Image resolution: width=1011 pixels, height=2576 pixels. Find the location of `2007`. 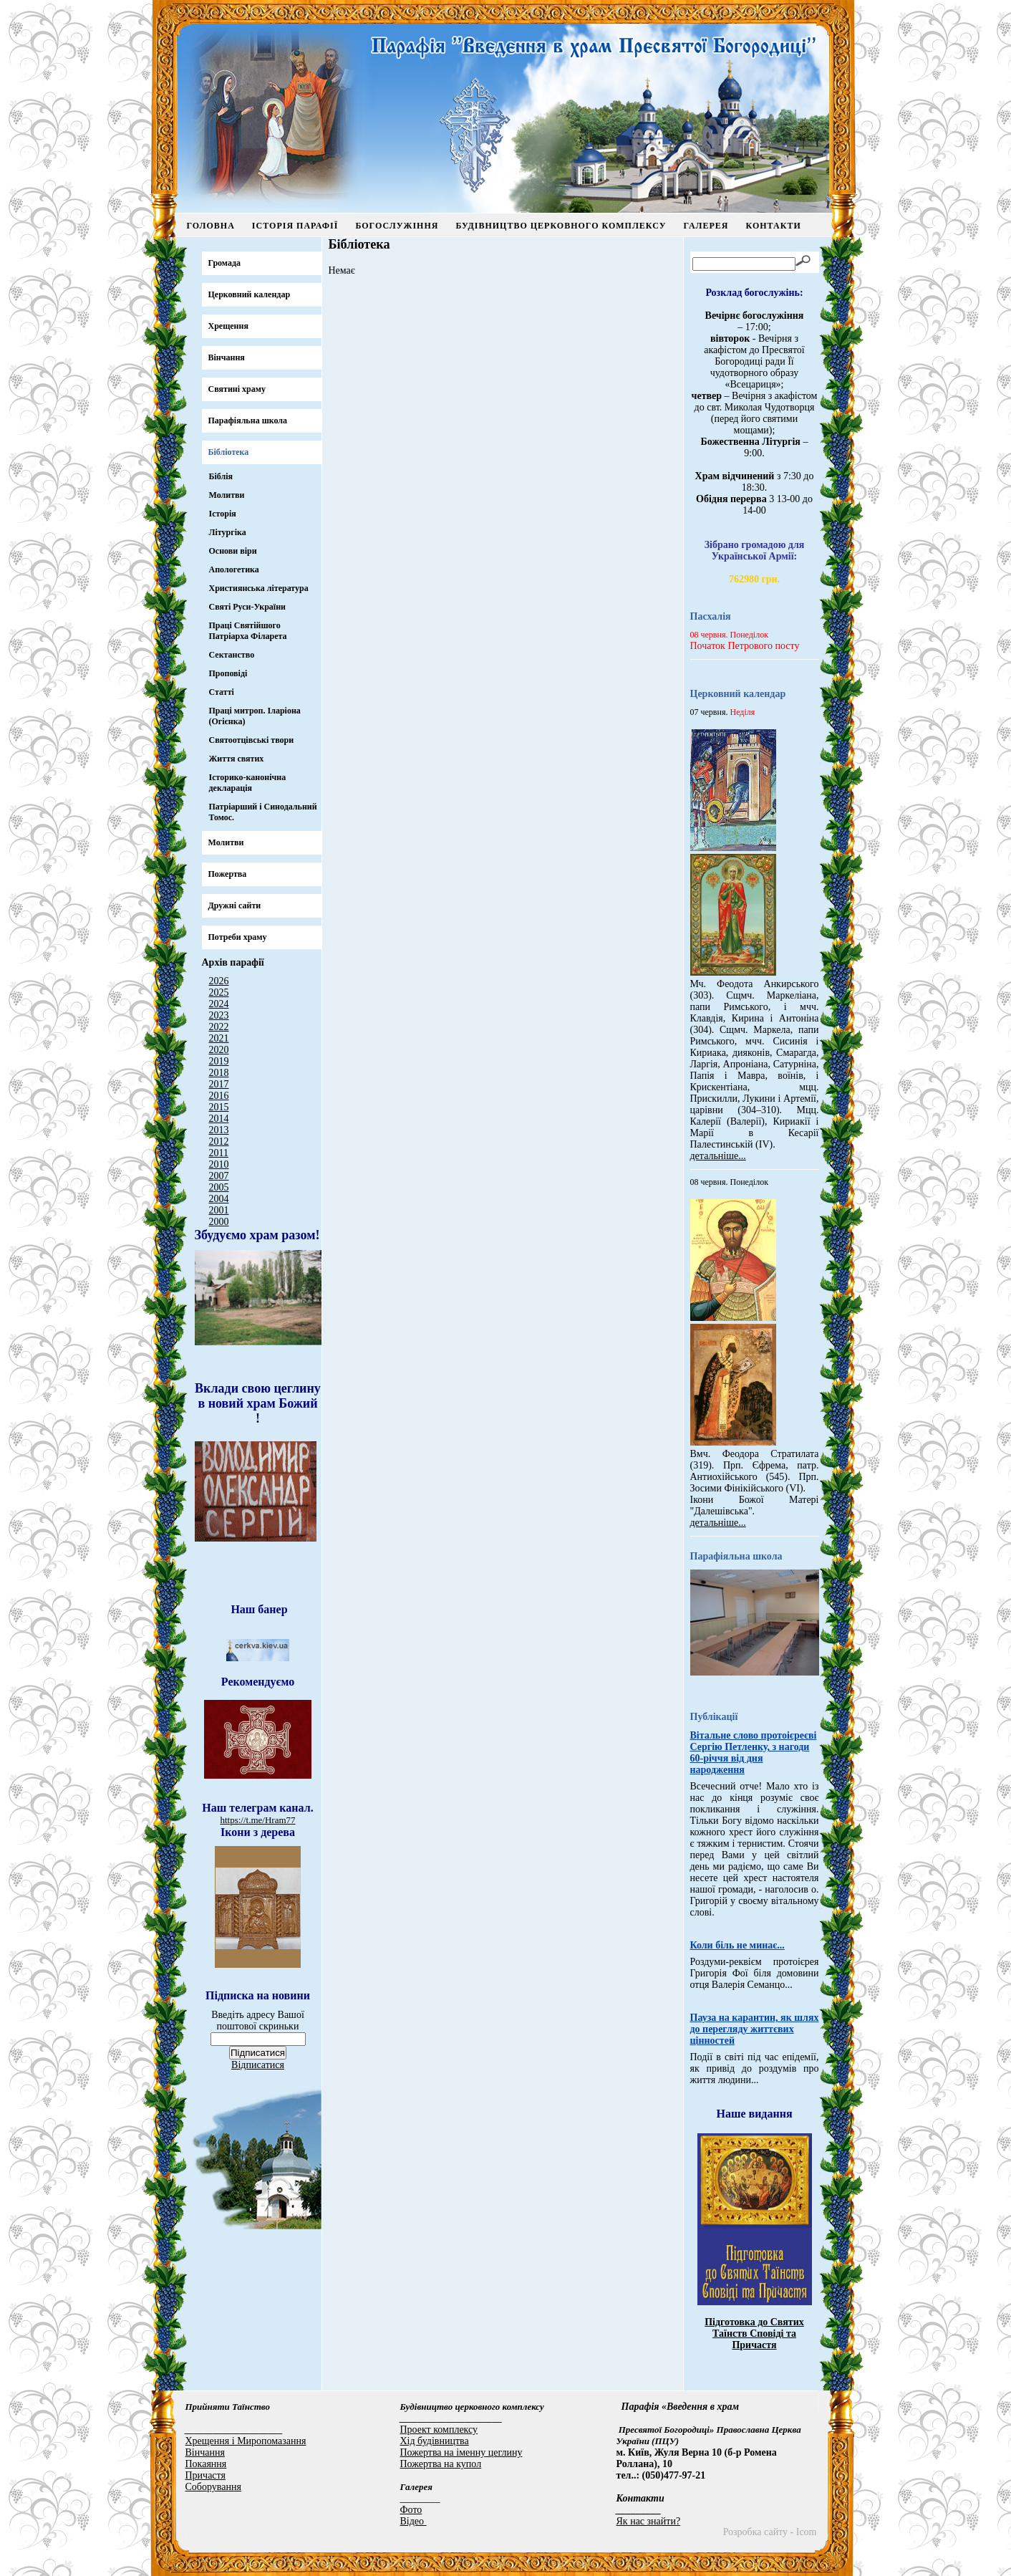

2007 is located at coordinates (219, 1176).